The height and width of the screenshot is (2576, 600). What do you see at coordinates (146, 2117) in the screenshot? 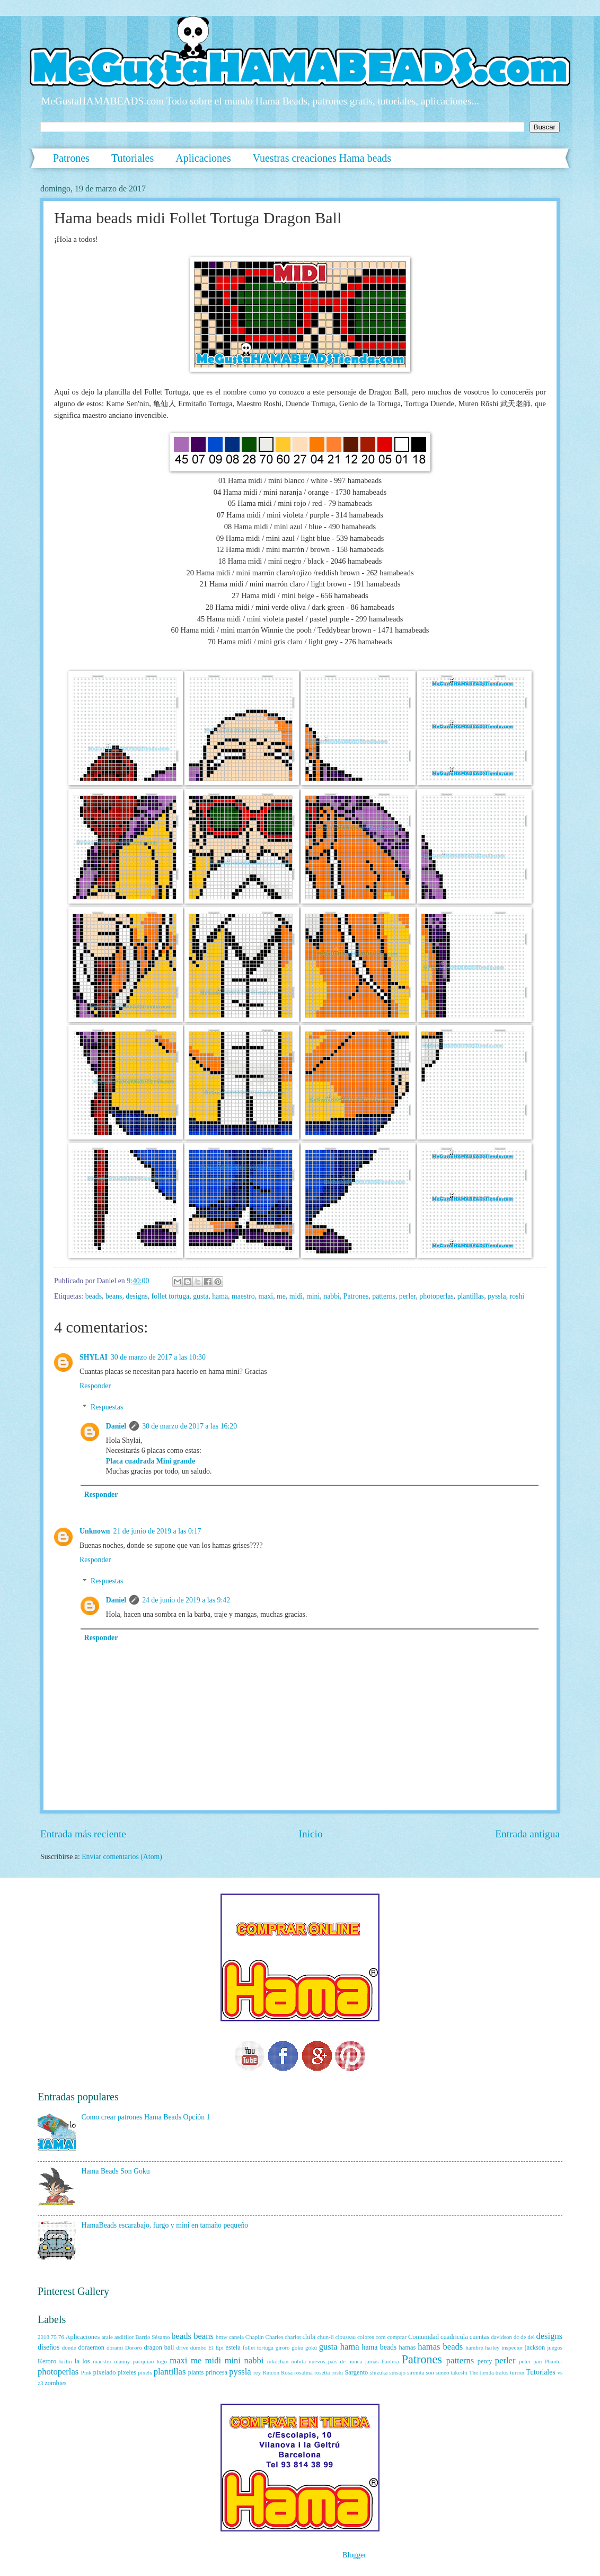
I see `Como crear patrones Hama Beads Opción 1` at bounding box center [146, 2117].